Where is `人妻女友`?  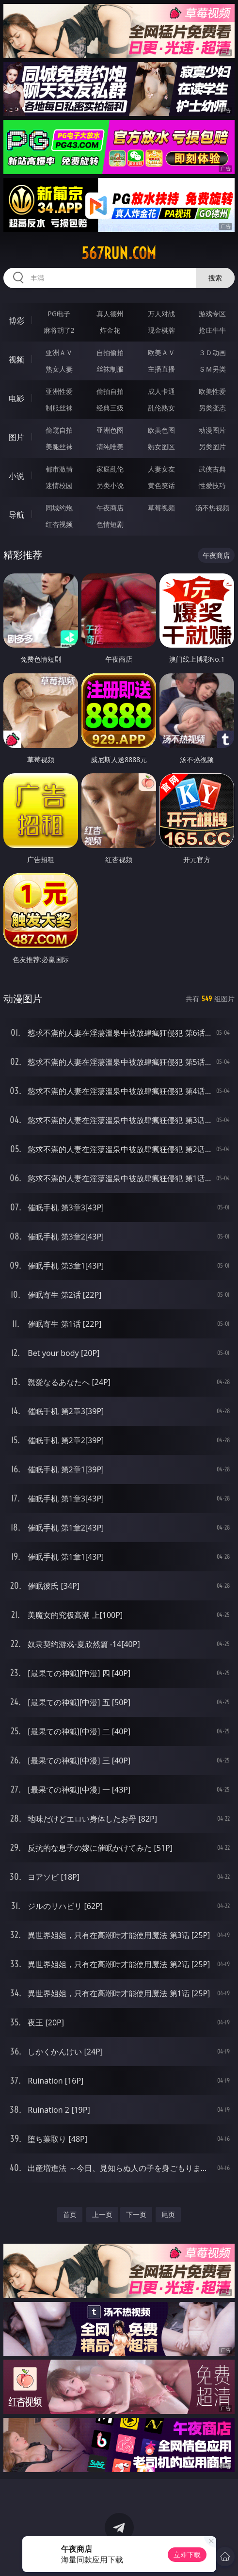
人妻女友 is located at coordinates (161, 468).